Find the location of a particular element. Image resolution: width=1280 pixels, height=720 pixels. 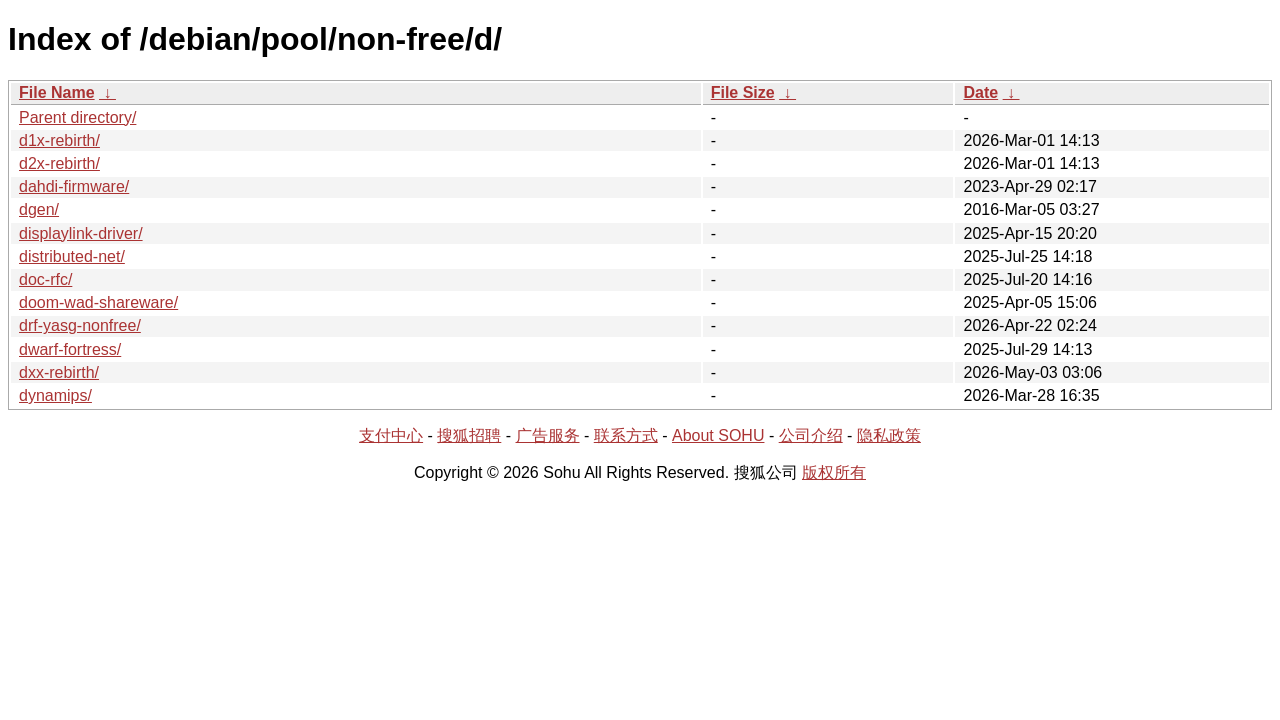

dahdi-firmware/ is located at coordinates (74, 186).